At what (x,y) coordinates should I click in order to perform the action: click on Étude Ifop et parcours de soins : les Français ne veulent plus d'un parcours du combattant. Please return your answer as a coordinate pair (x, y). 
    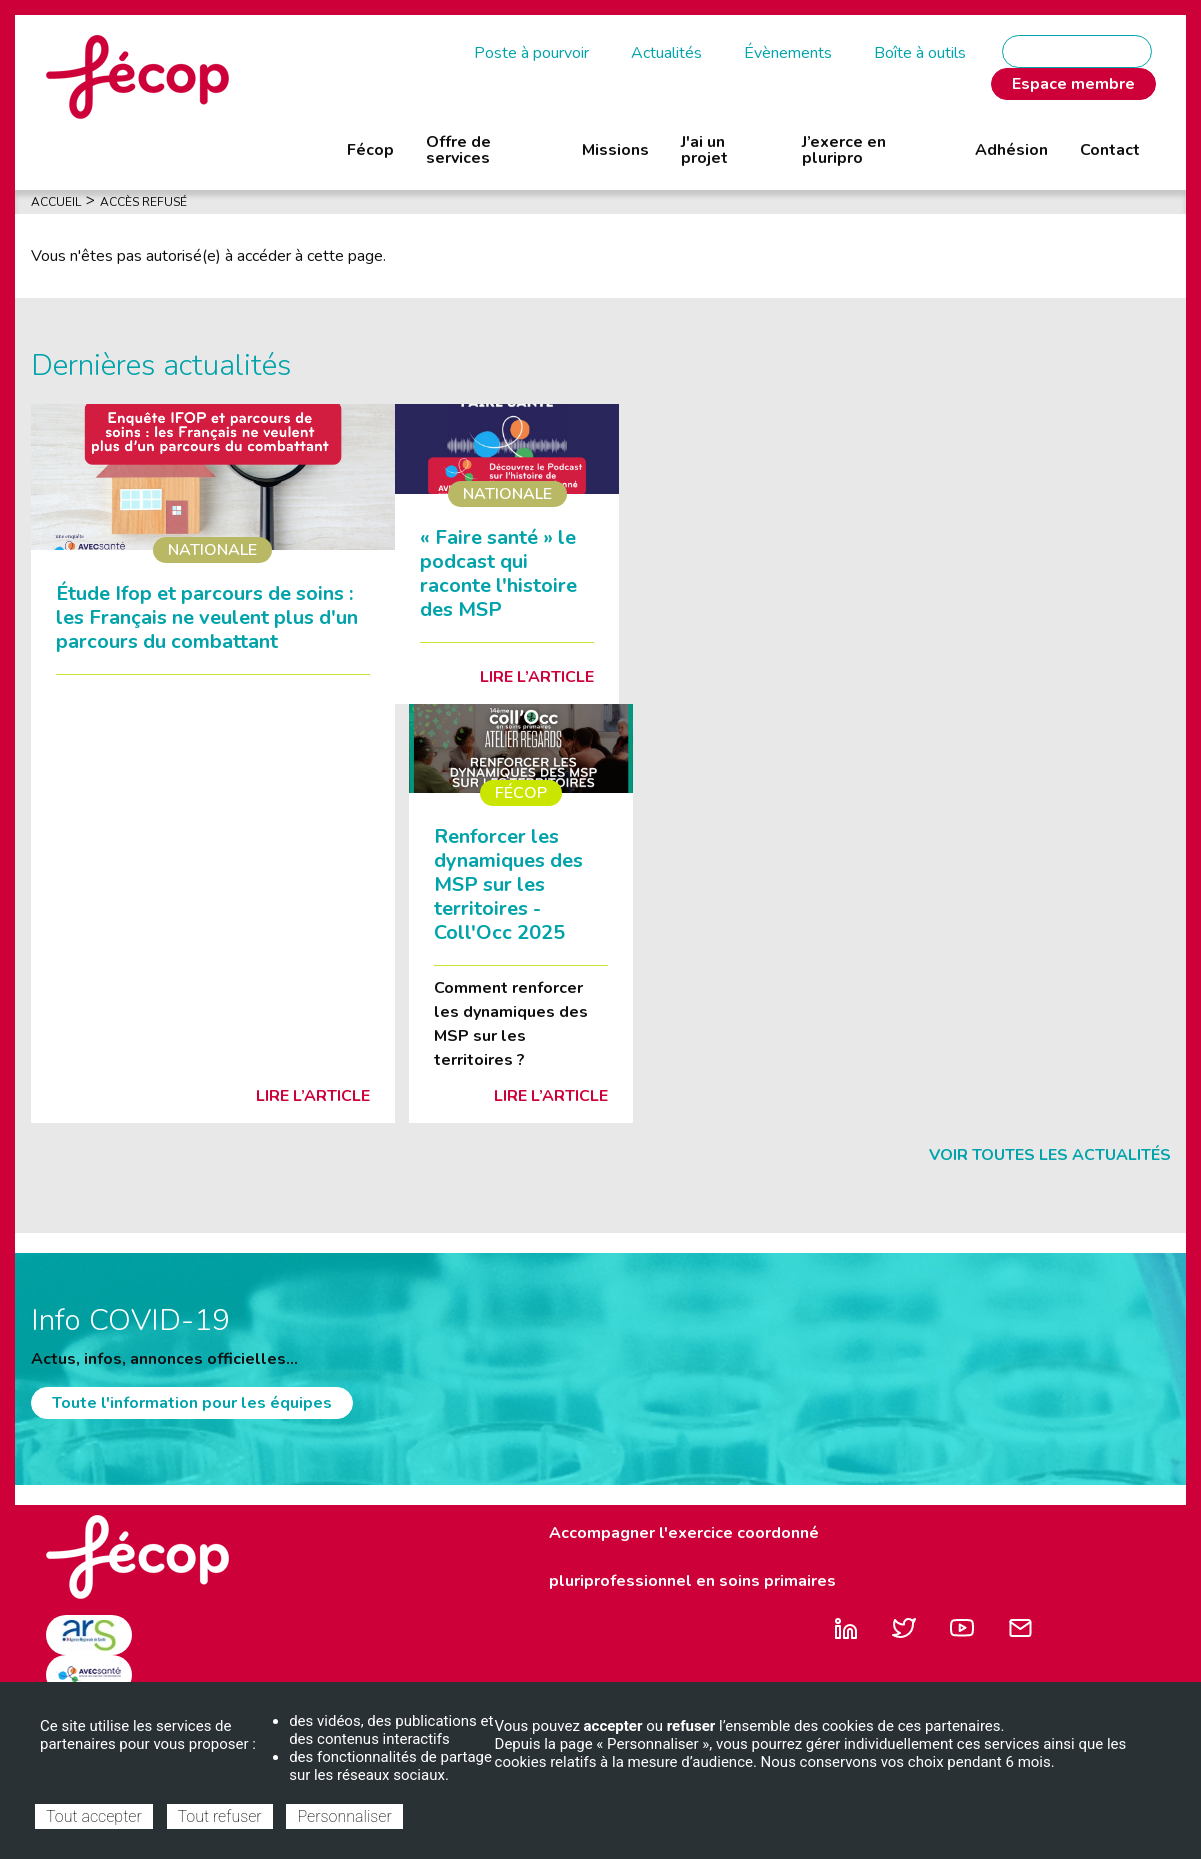
    Looking at the image, I should click on (207, 617).